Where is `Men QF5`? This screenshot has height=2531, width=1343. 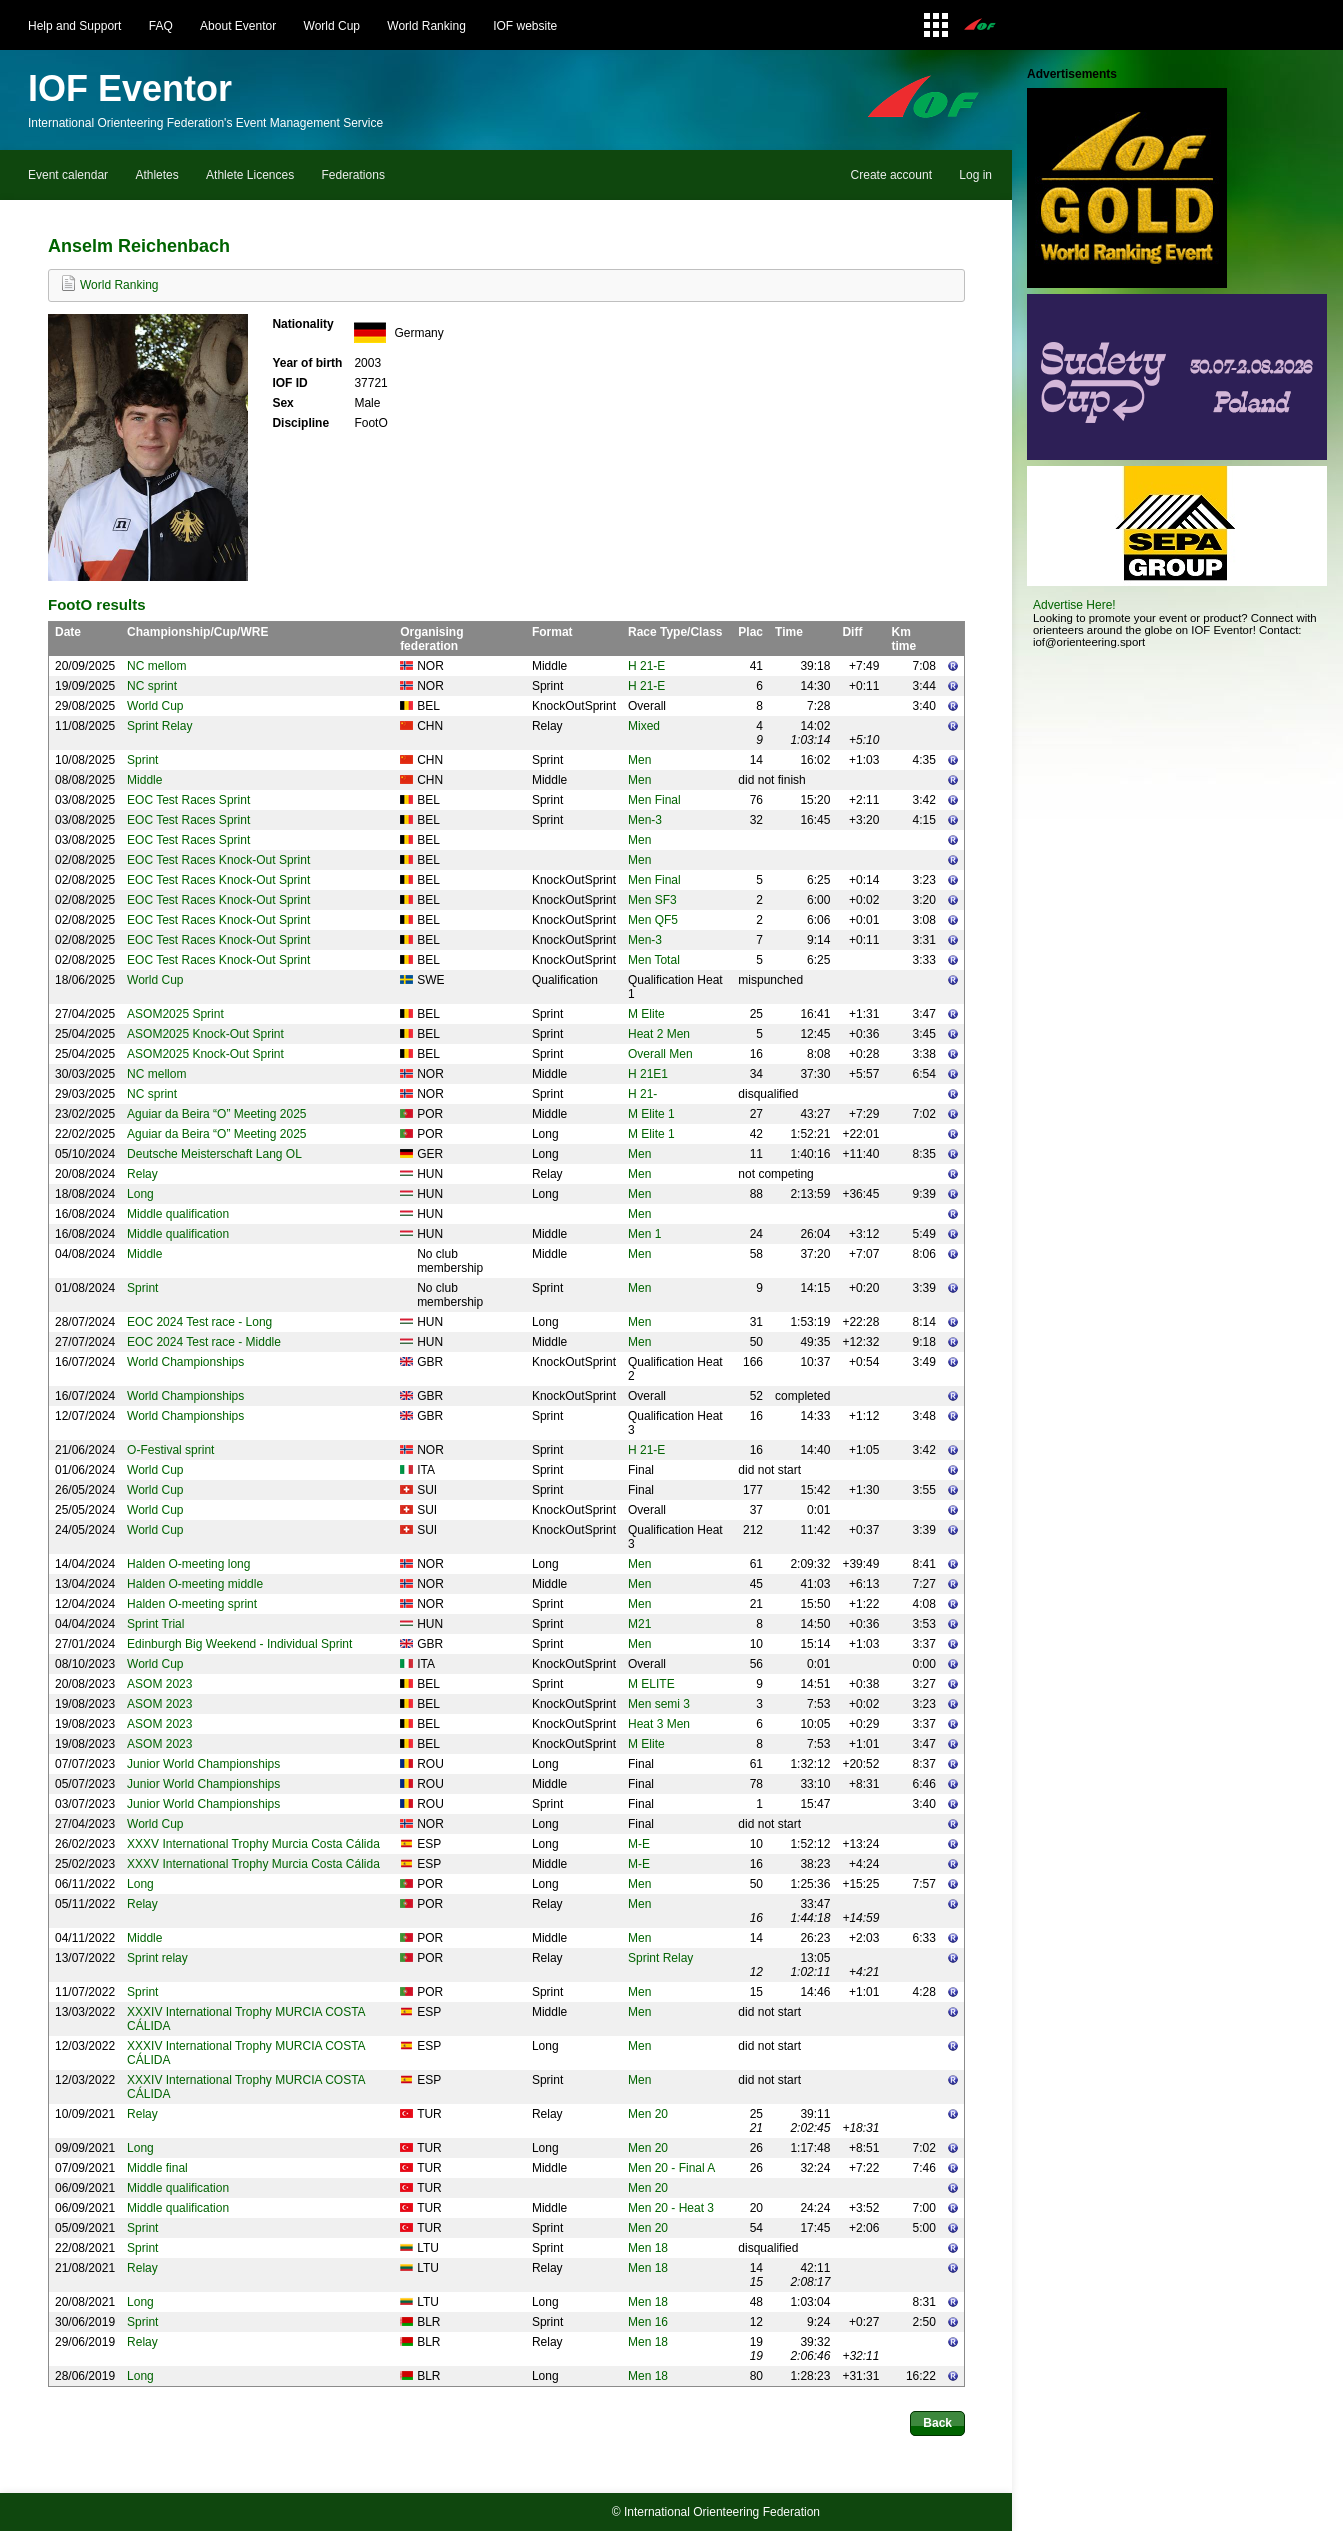 Men QF5 is located at coordinates (653, 920).